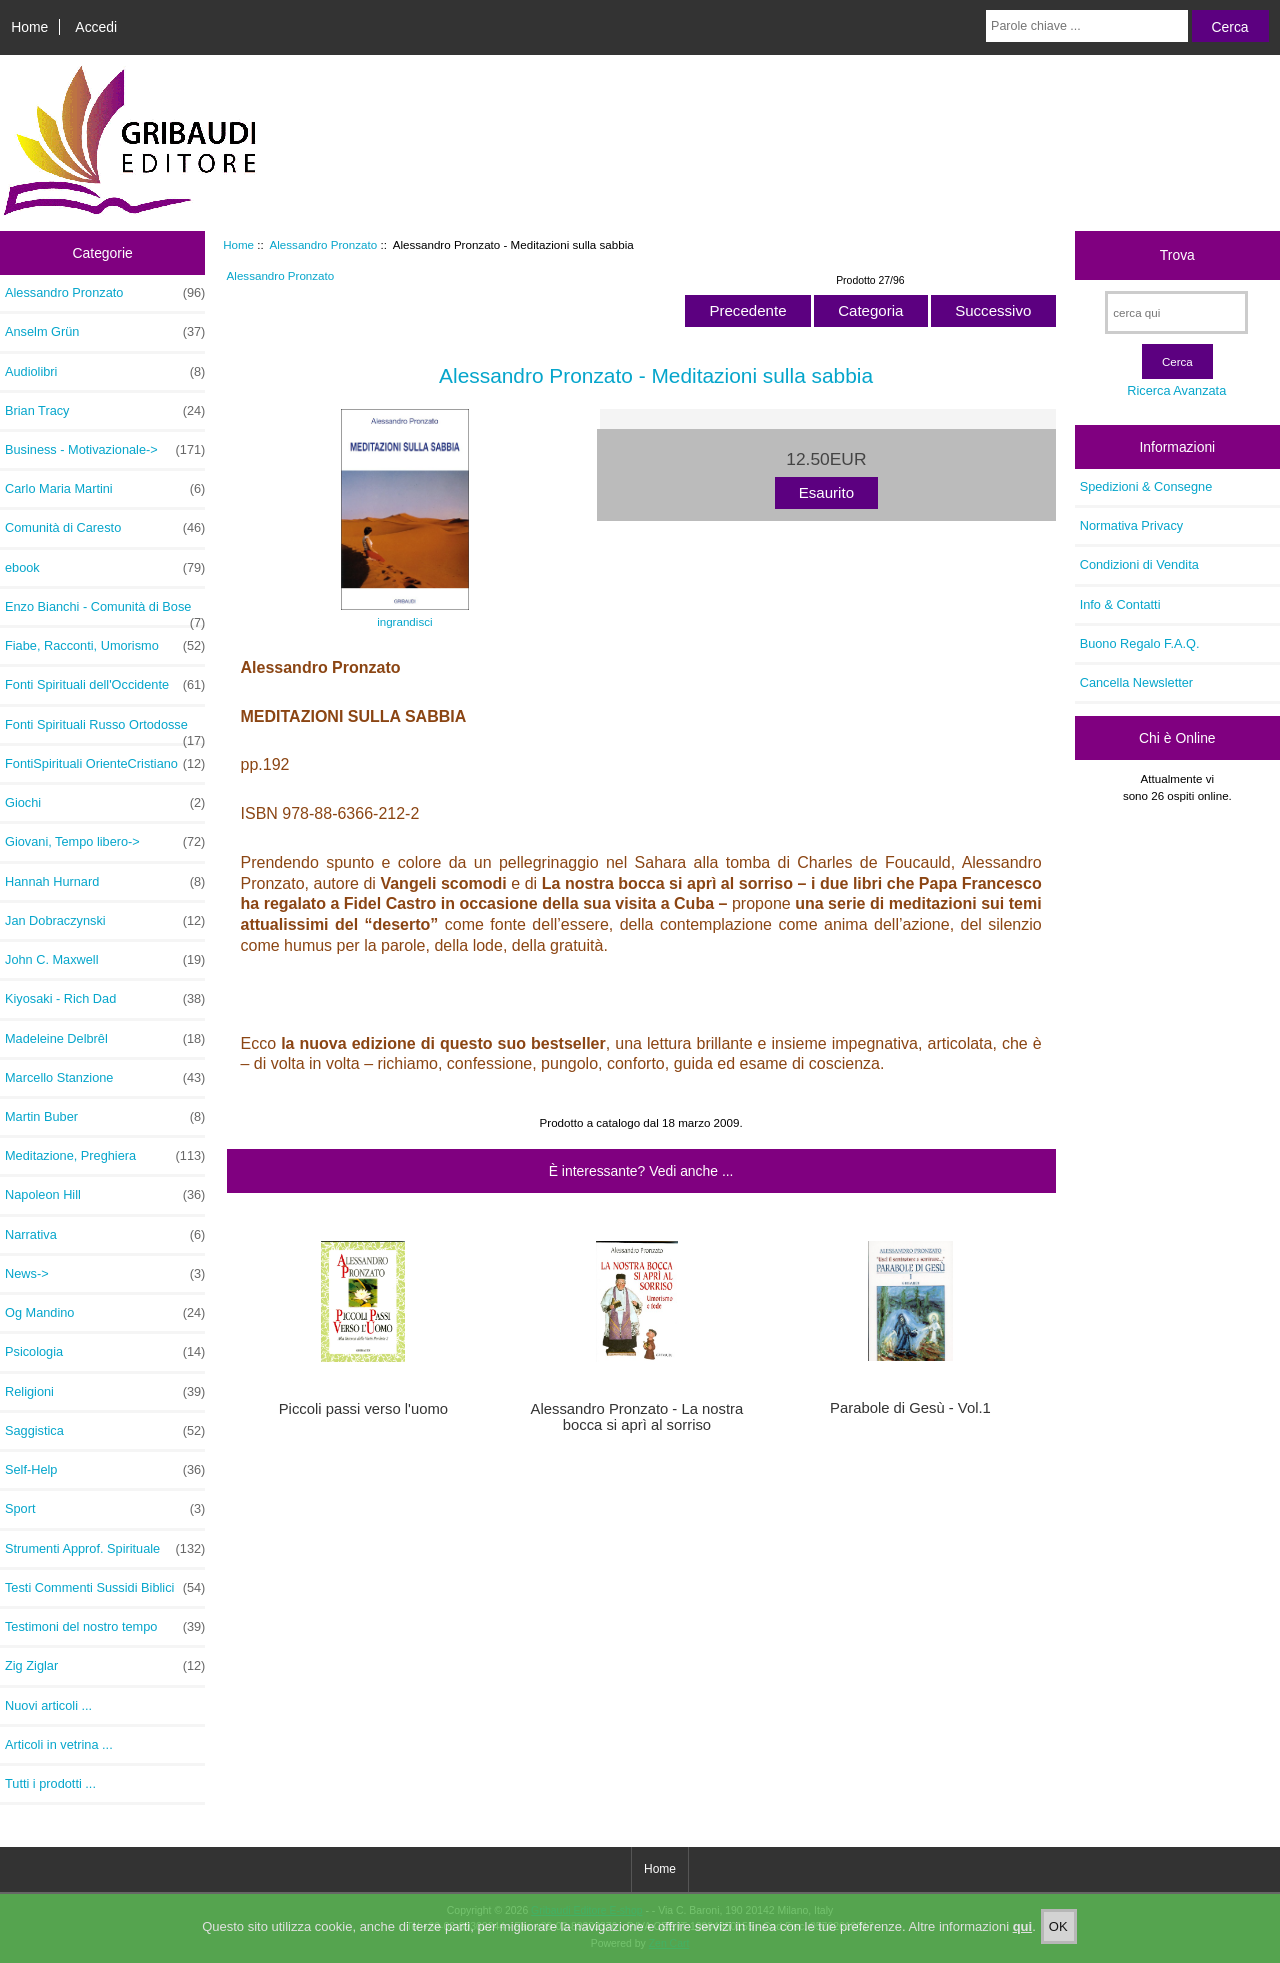  Describe the element at coordinates (48, 1705) in the screenshot. I see `Nuovi articoli ...` at that location.